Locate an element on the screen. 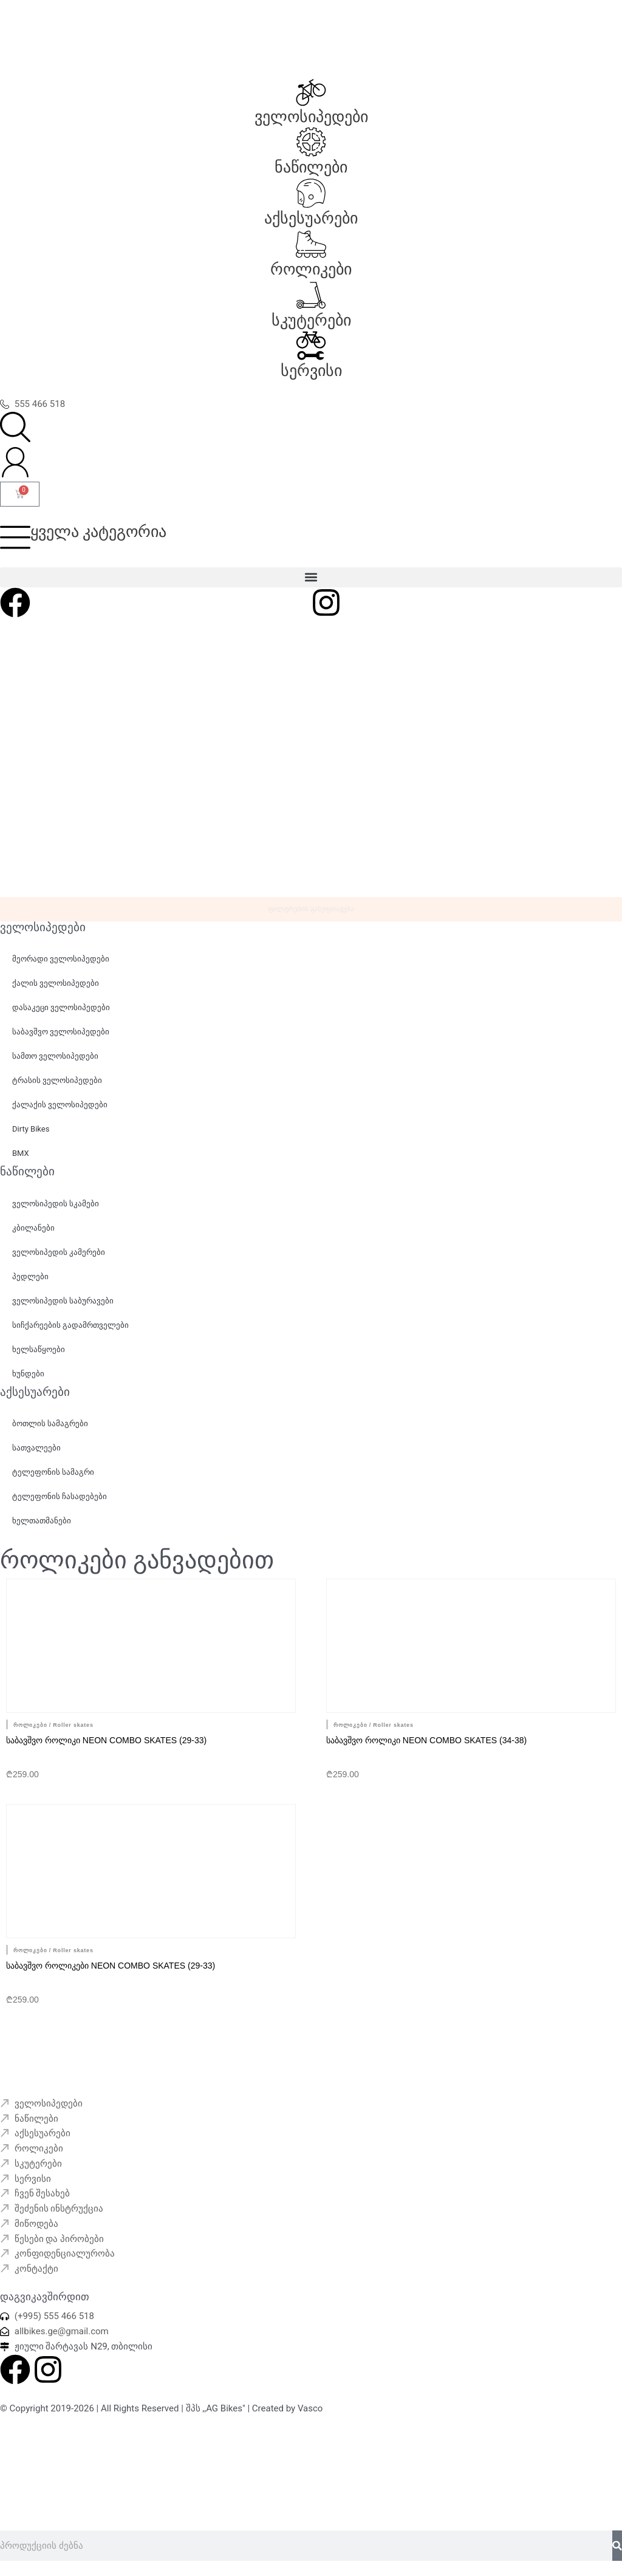  [ველოსიპედები] is located at coordinates (311, 92).